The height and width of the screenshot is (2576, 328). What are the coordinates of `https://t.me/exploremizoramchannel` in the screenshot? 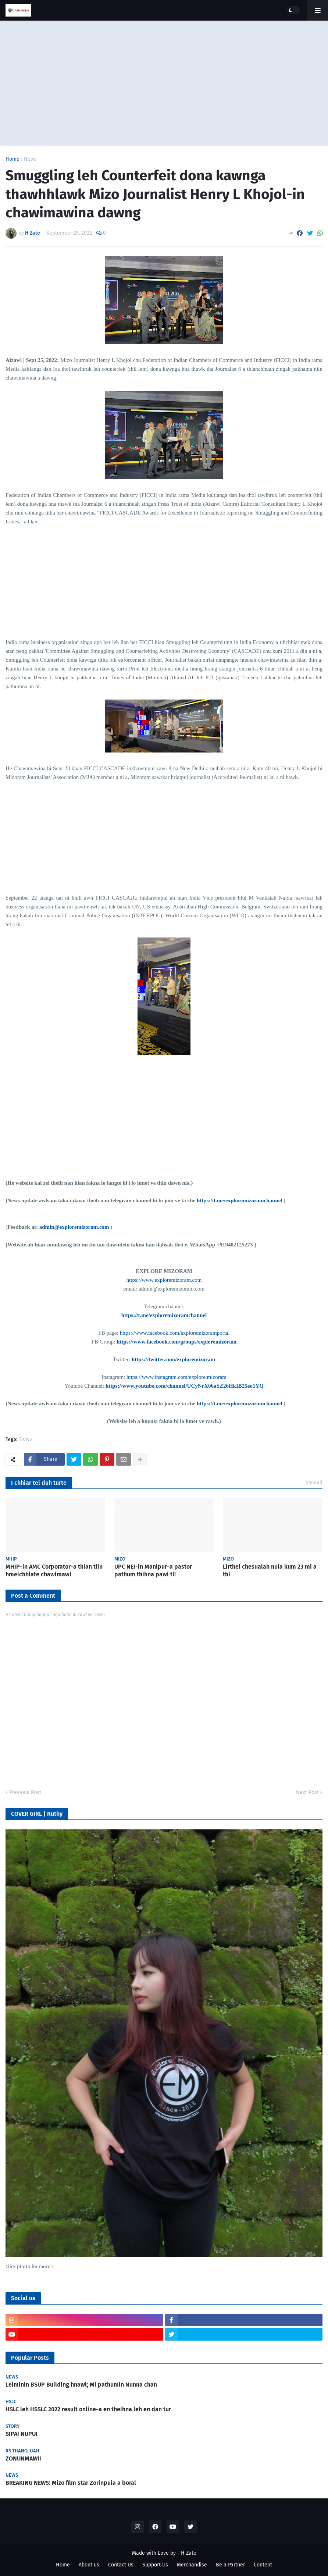 It's located at (239, 1200).